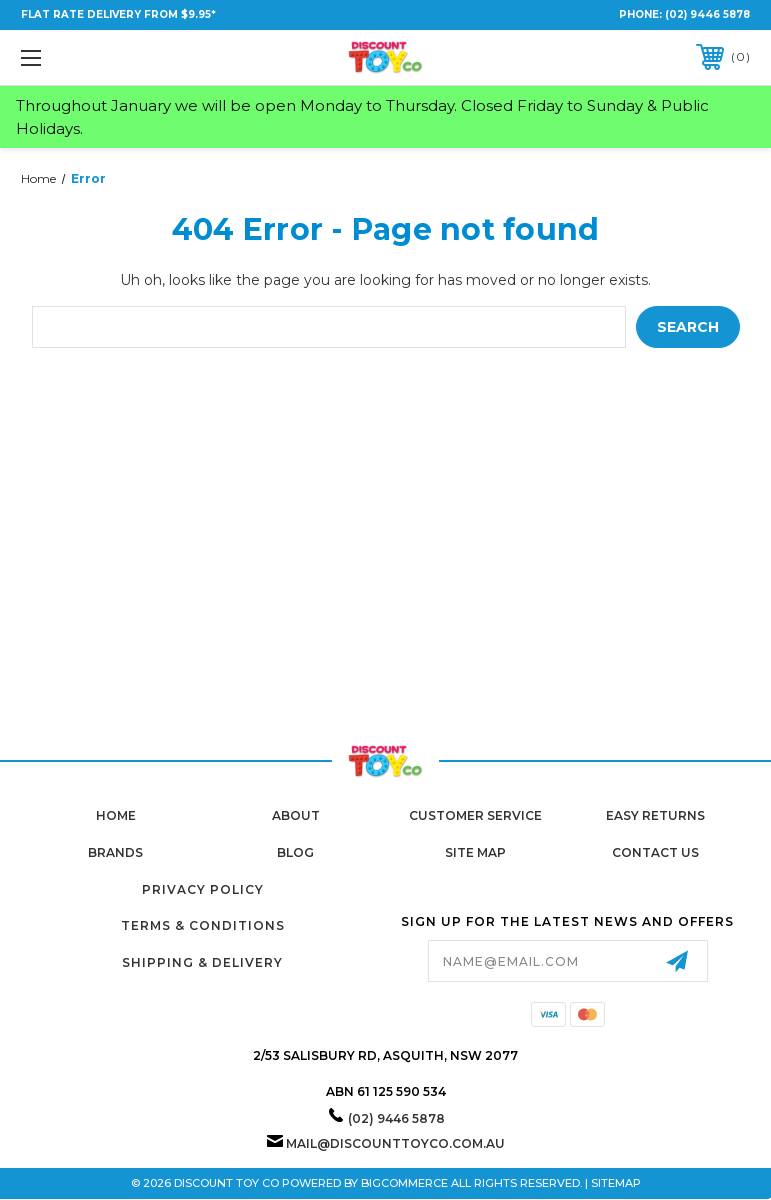 The height and width of the screenshot is (1200, 771). What do you see at coordinates (116, 815) in the screenshot?
I see `home` at bounding box center [116, 815].